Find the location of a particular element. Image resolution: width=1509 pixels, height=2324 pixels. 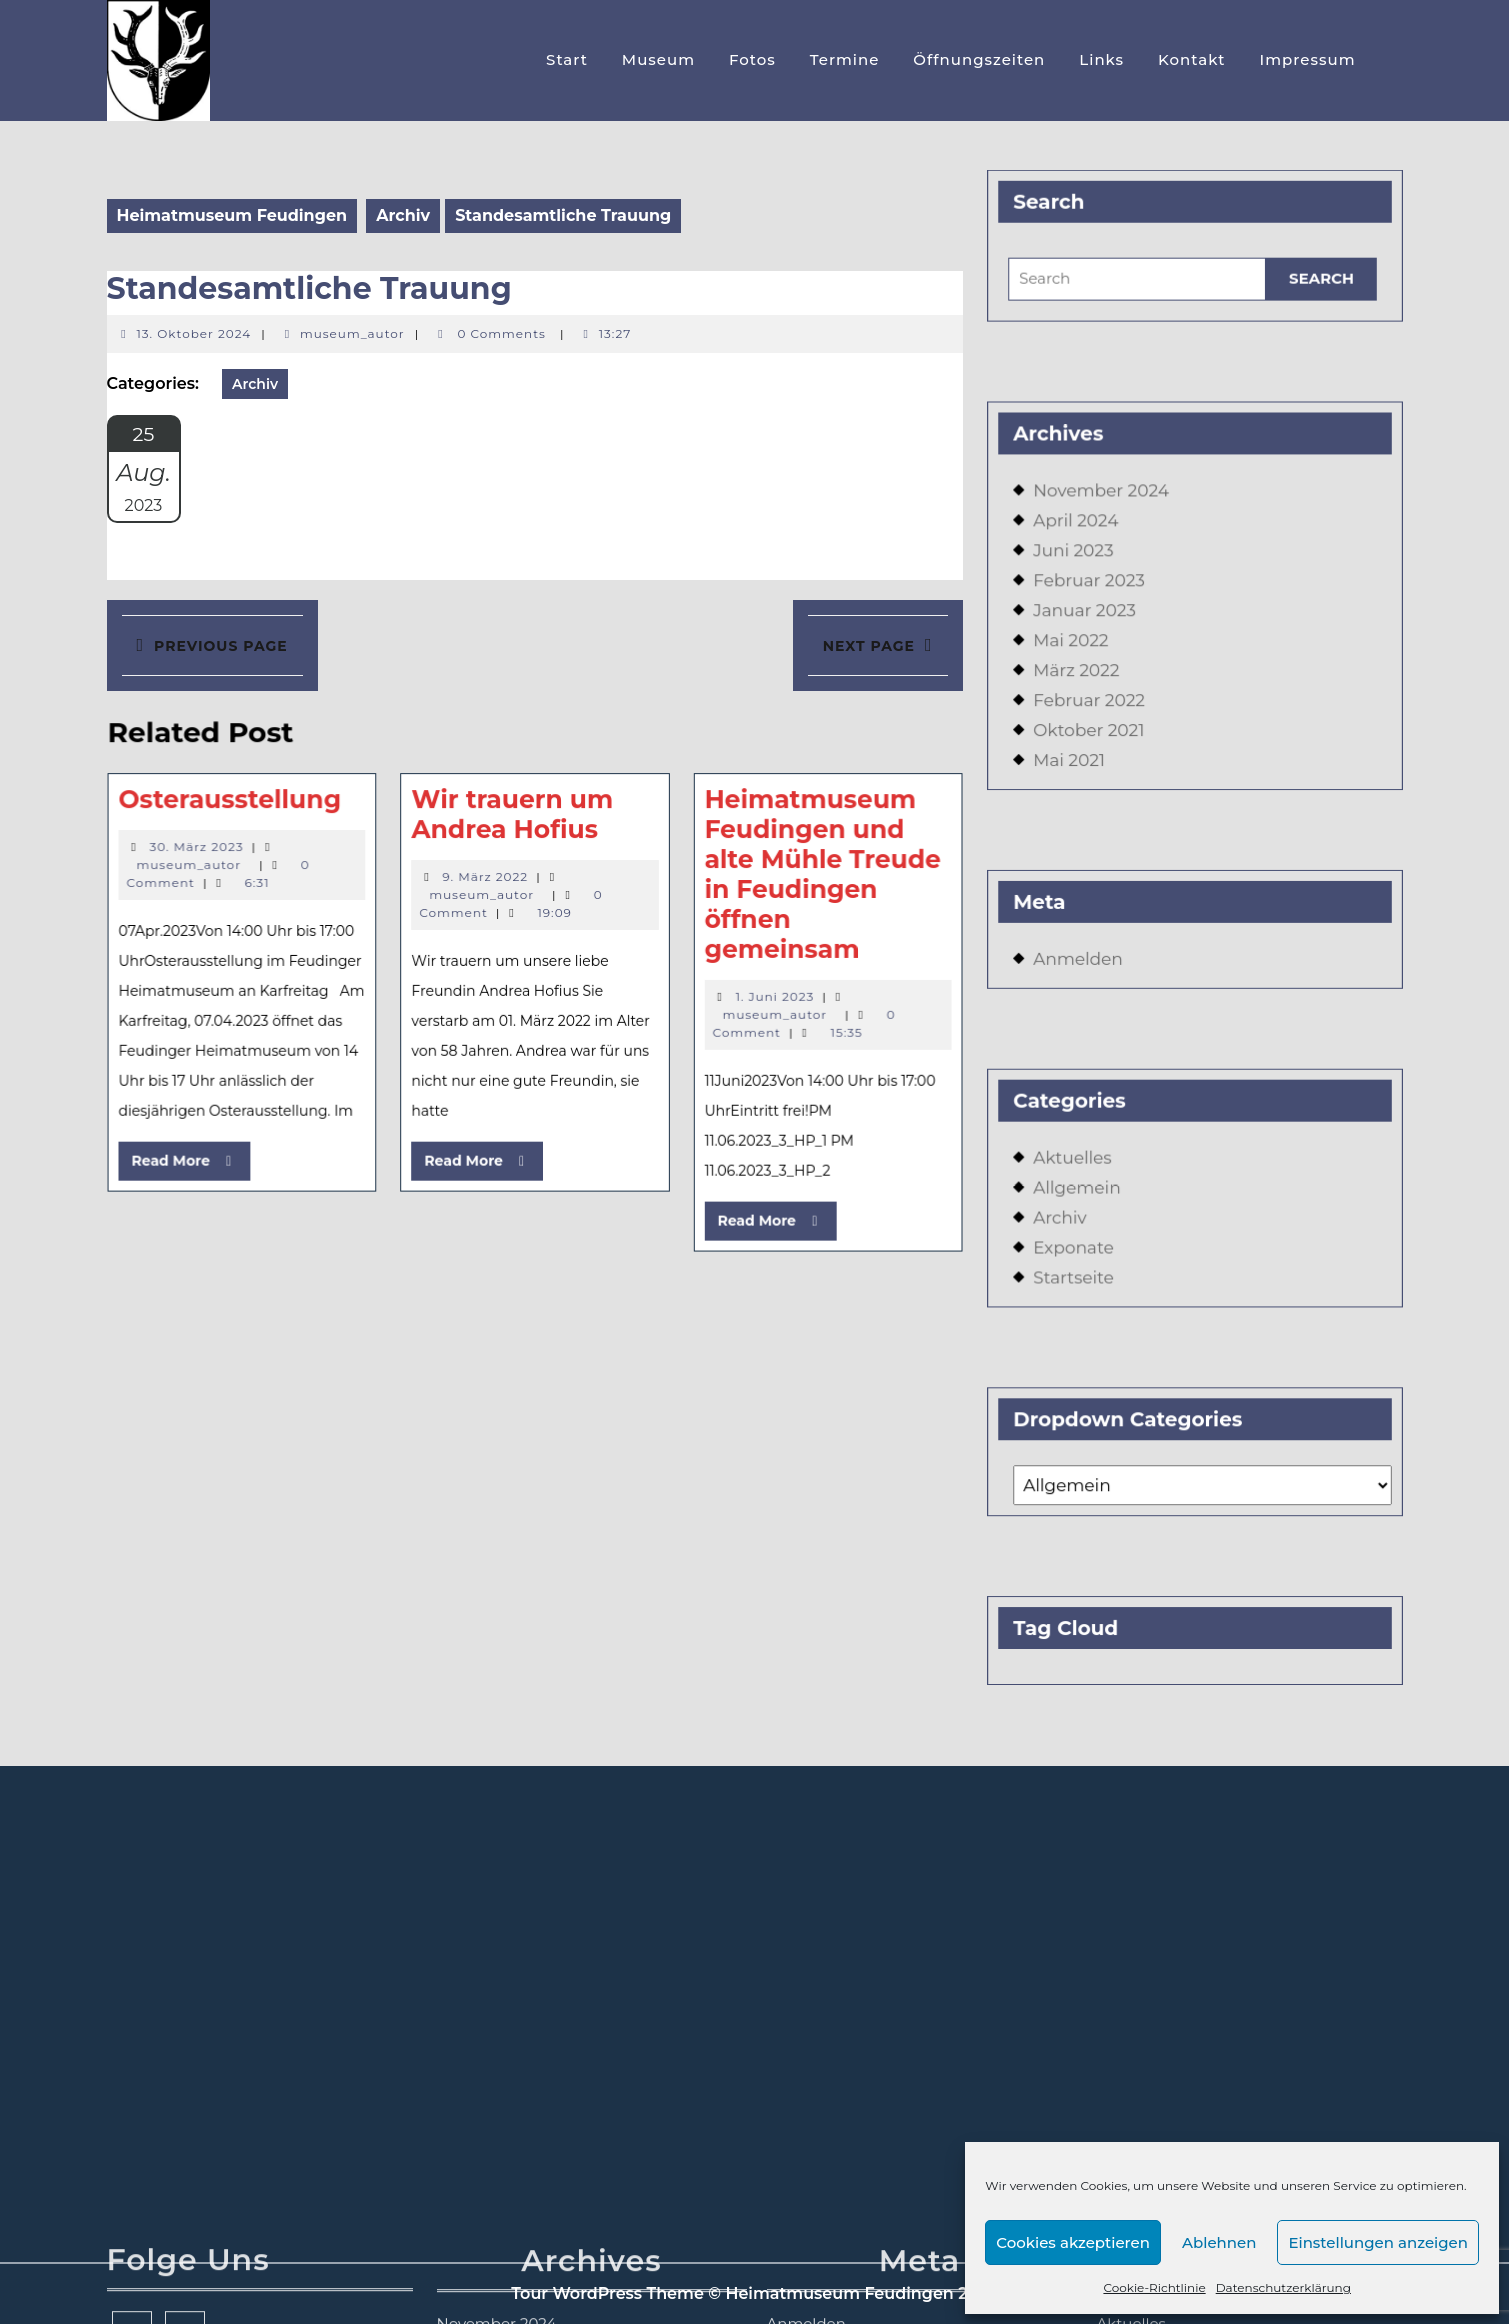

13. Oktober 2024 is located at coordinates (194, 333).